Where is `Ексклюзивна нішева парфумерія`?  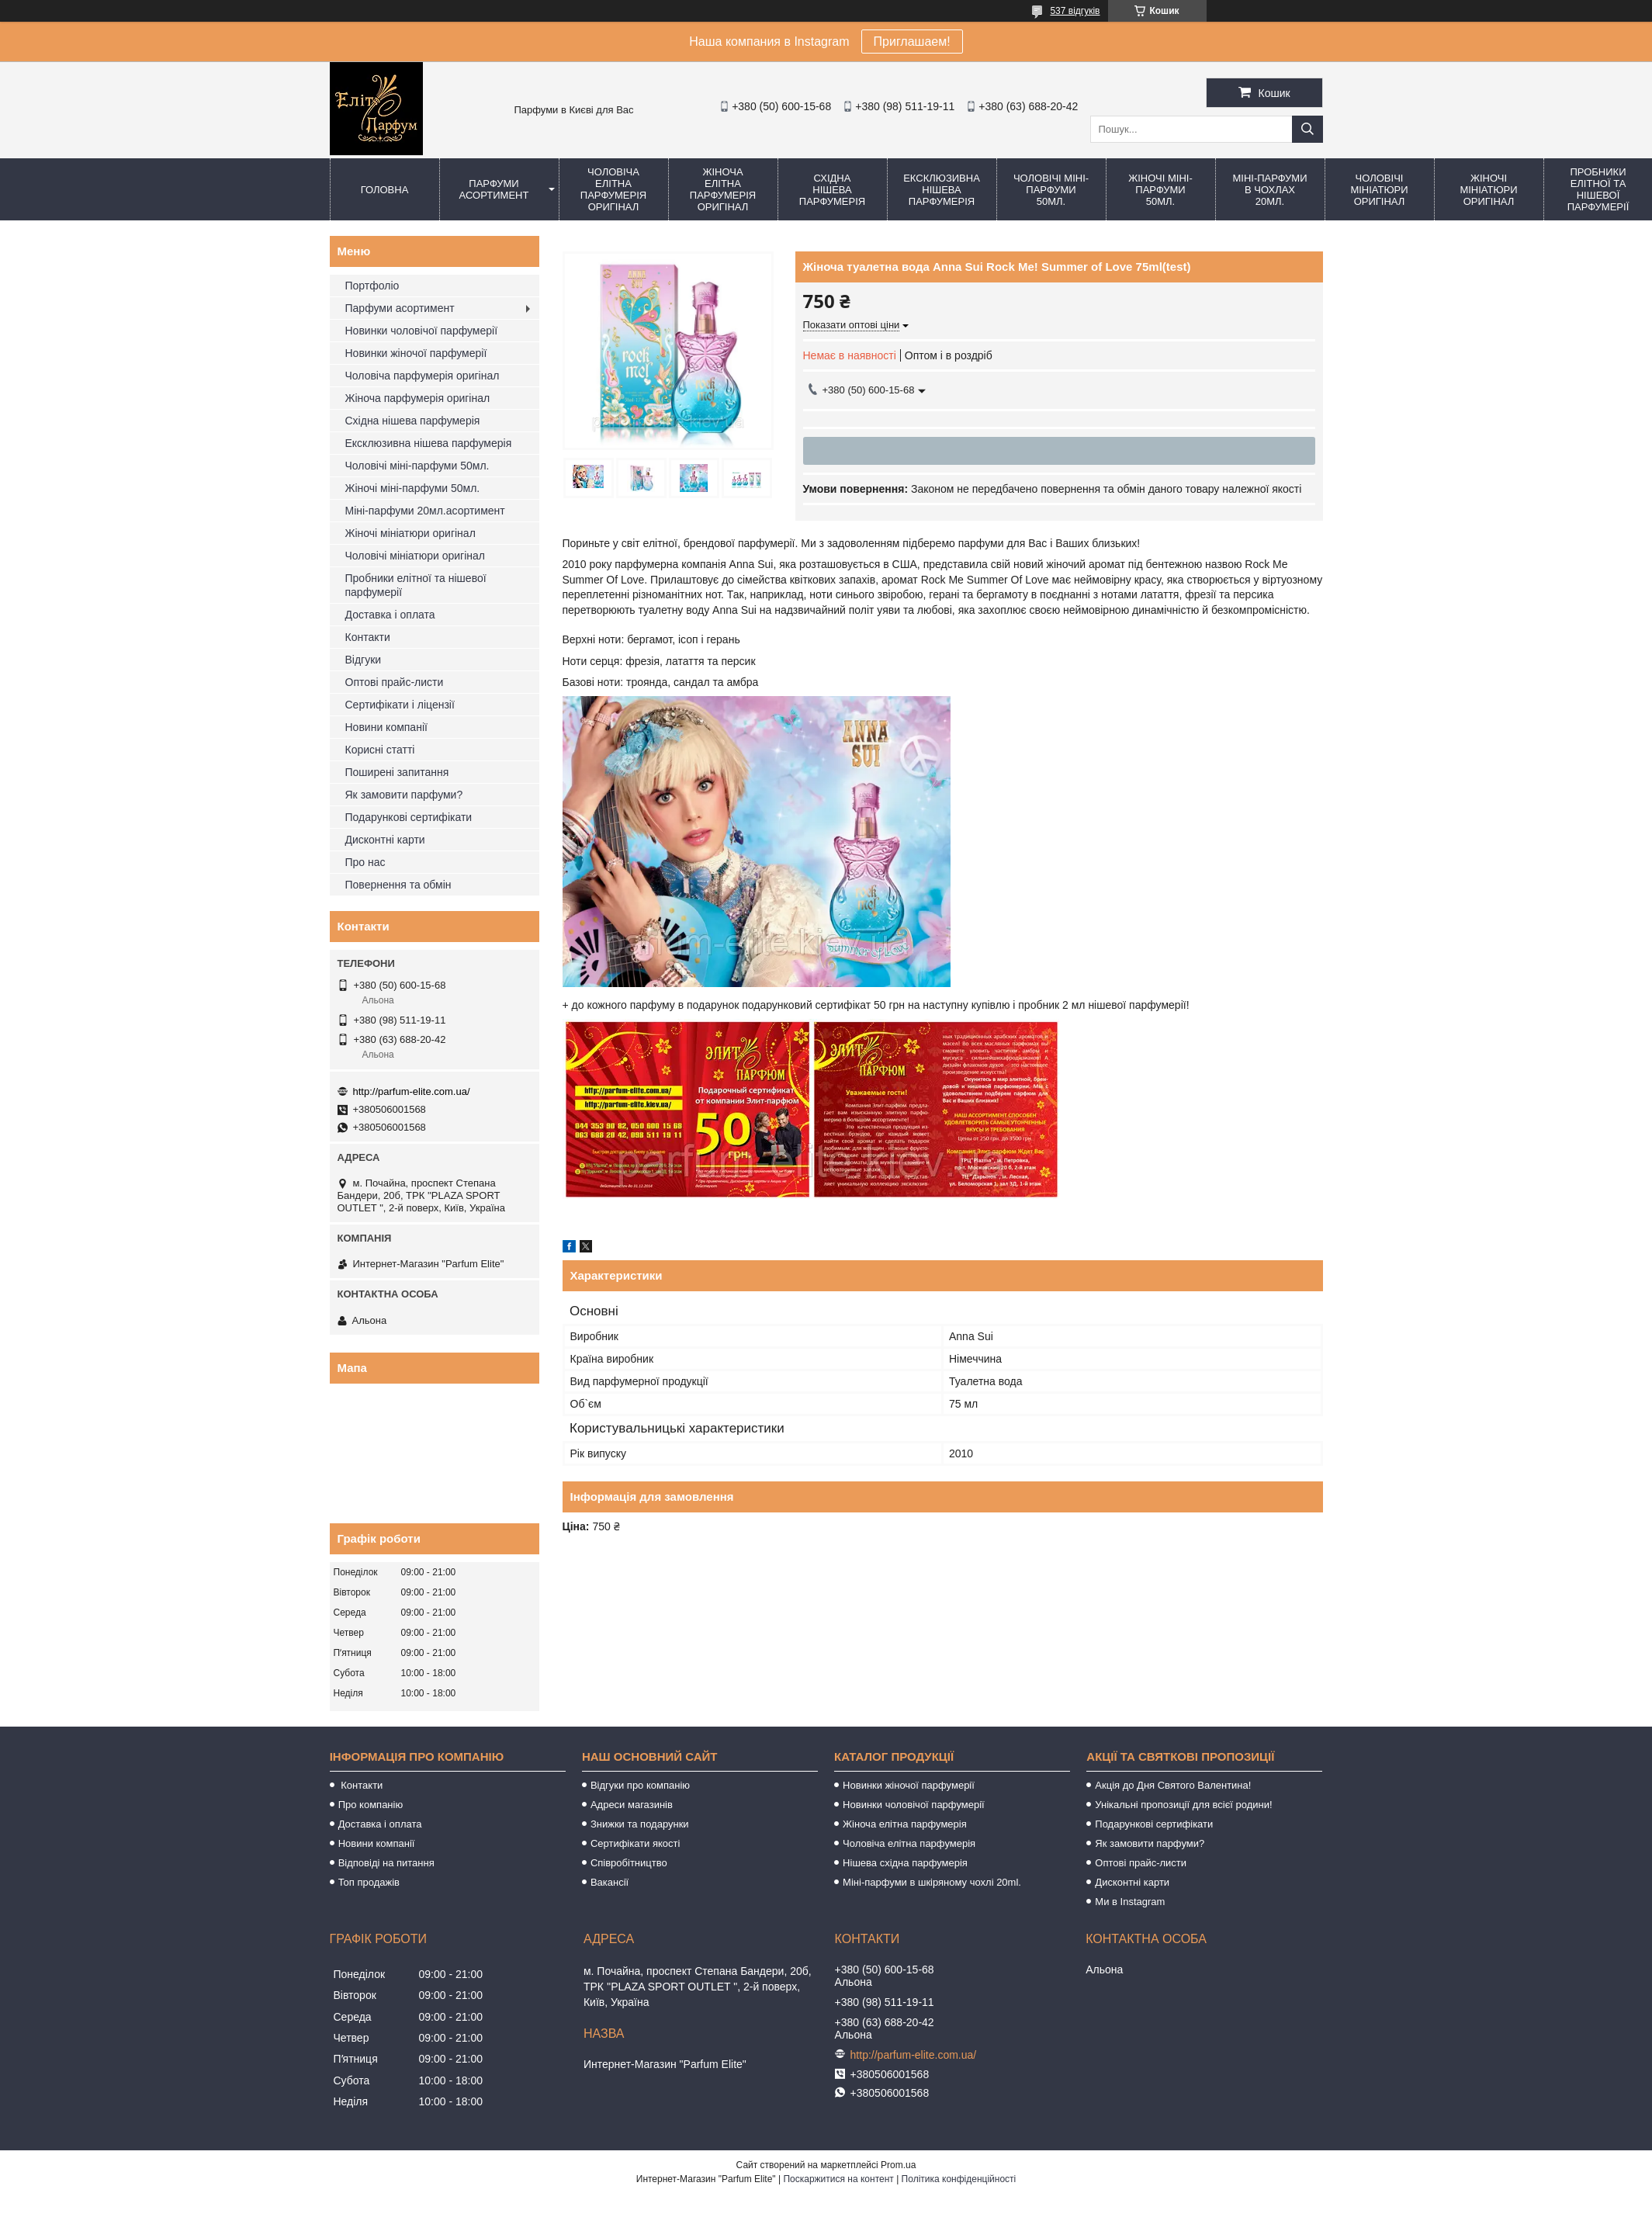
Ексклюзивна нішева парфумерія is located at coordinates (941, 189).